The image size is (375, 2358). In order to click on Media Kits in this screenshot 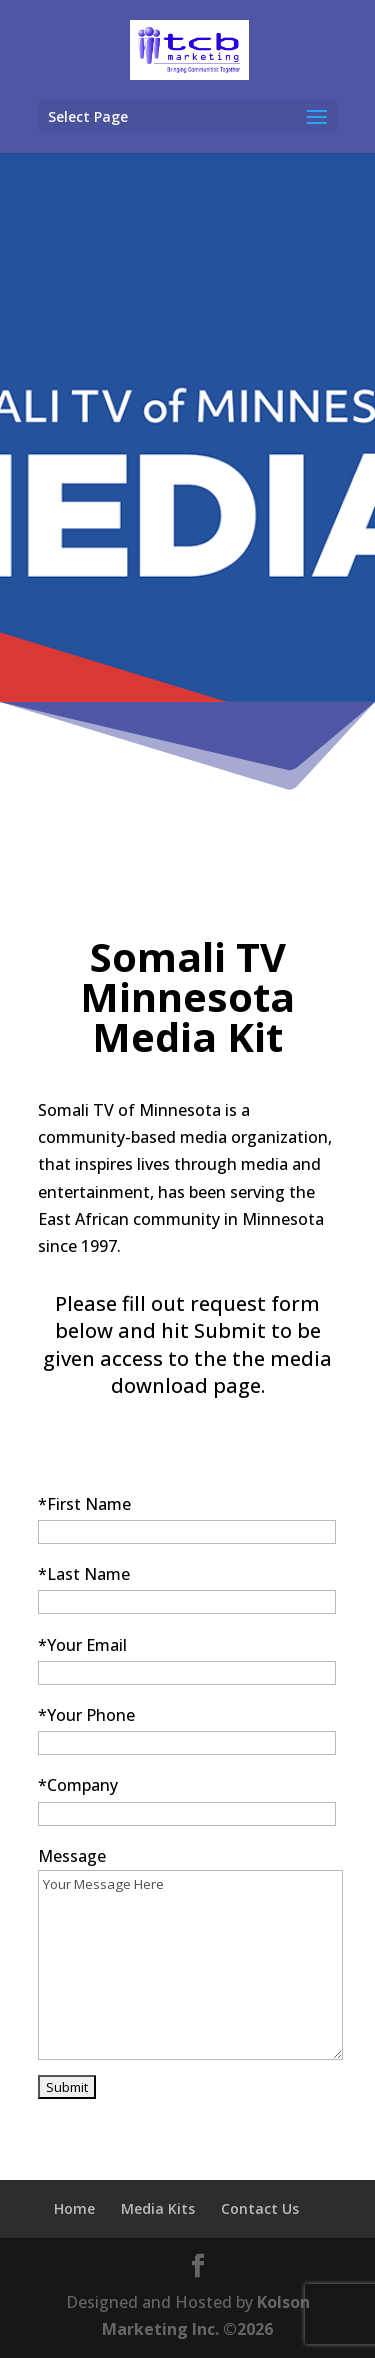, I will do `click(158, 2208)`.